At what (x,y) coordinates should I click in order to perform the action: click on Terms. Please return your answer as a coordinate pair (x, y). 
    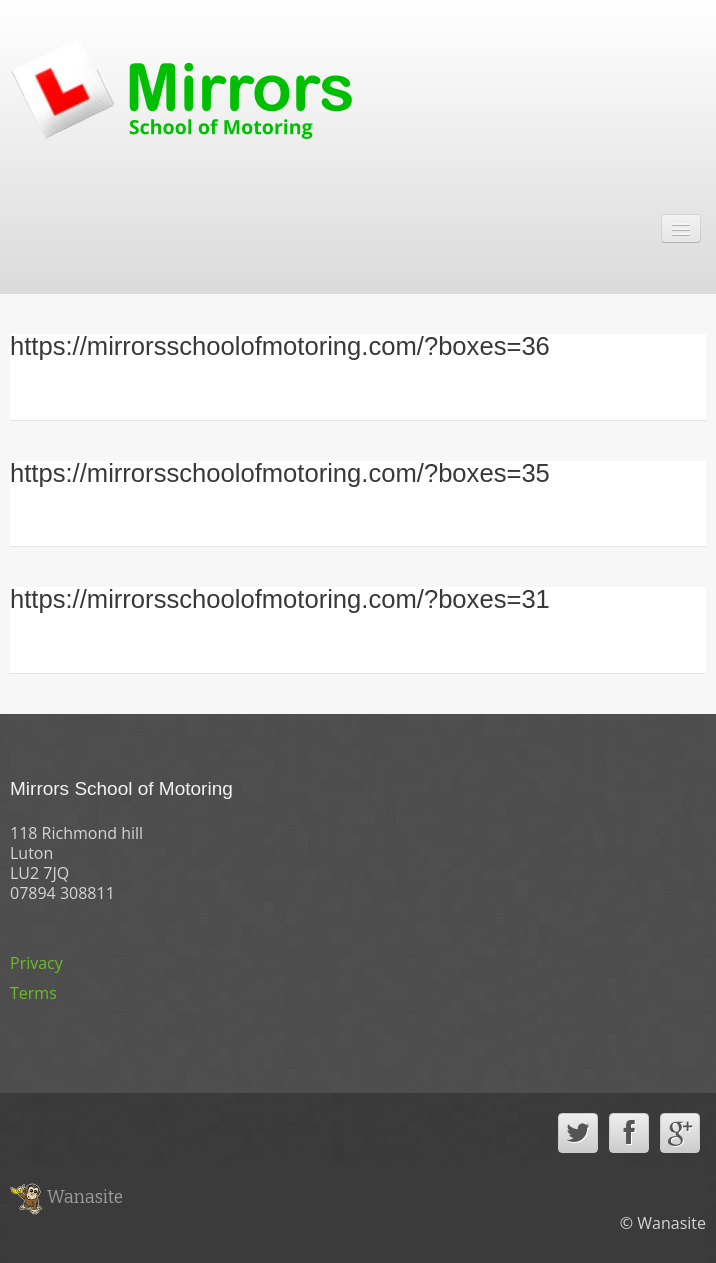
    Looking at the image, I should click on (33, 993).